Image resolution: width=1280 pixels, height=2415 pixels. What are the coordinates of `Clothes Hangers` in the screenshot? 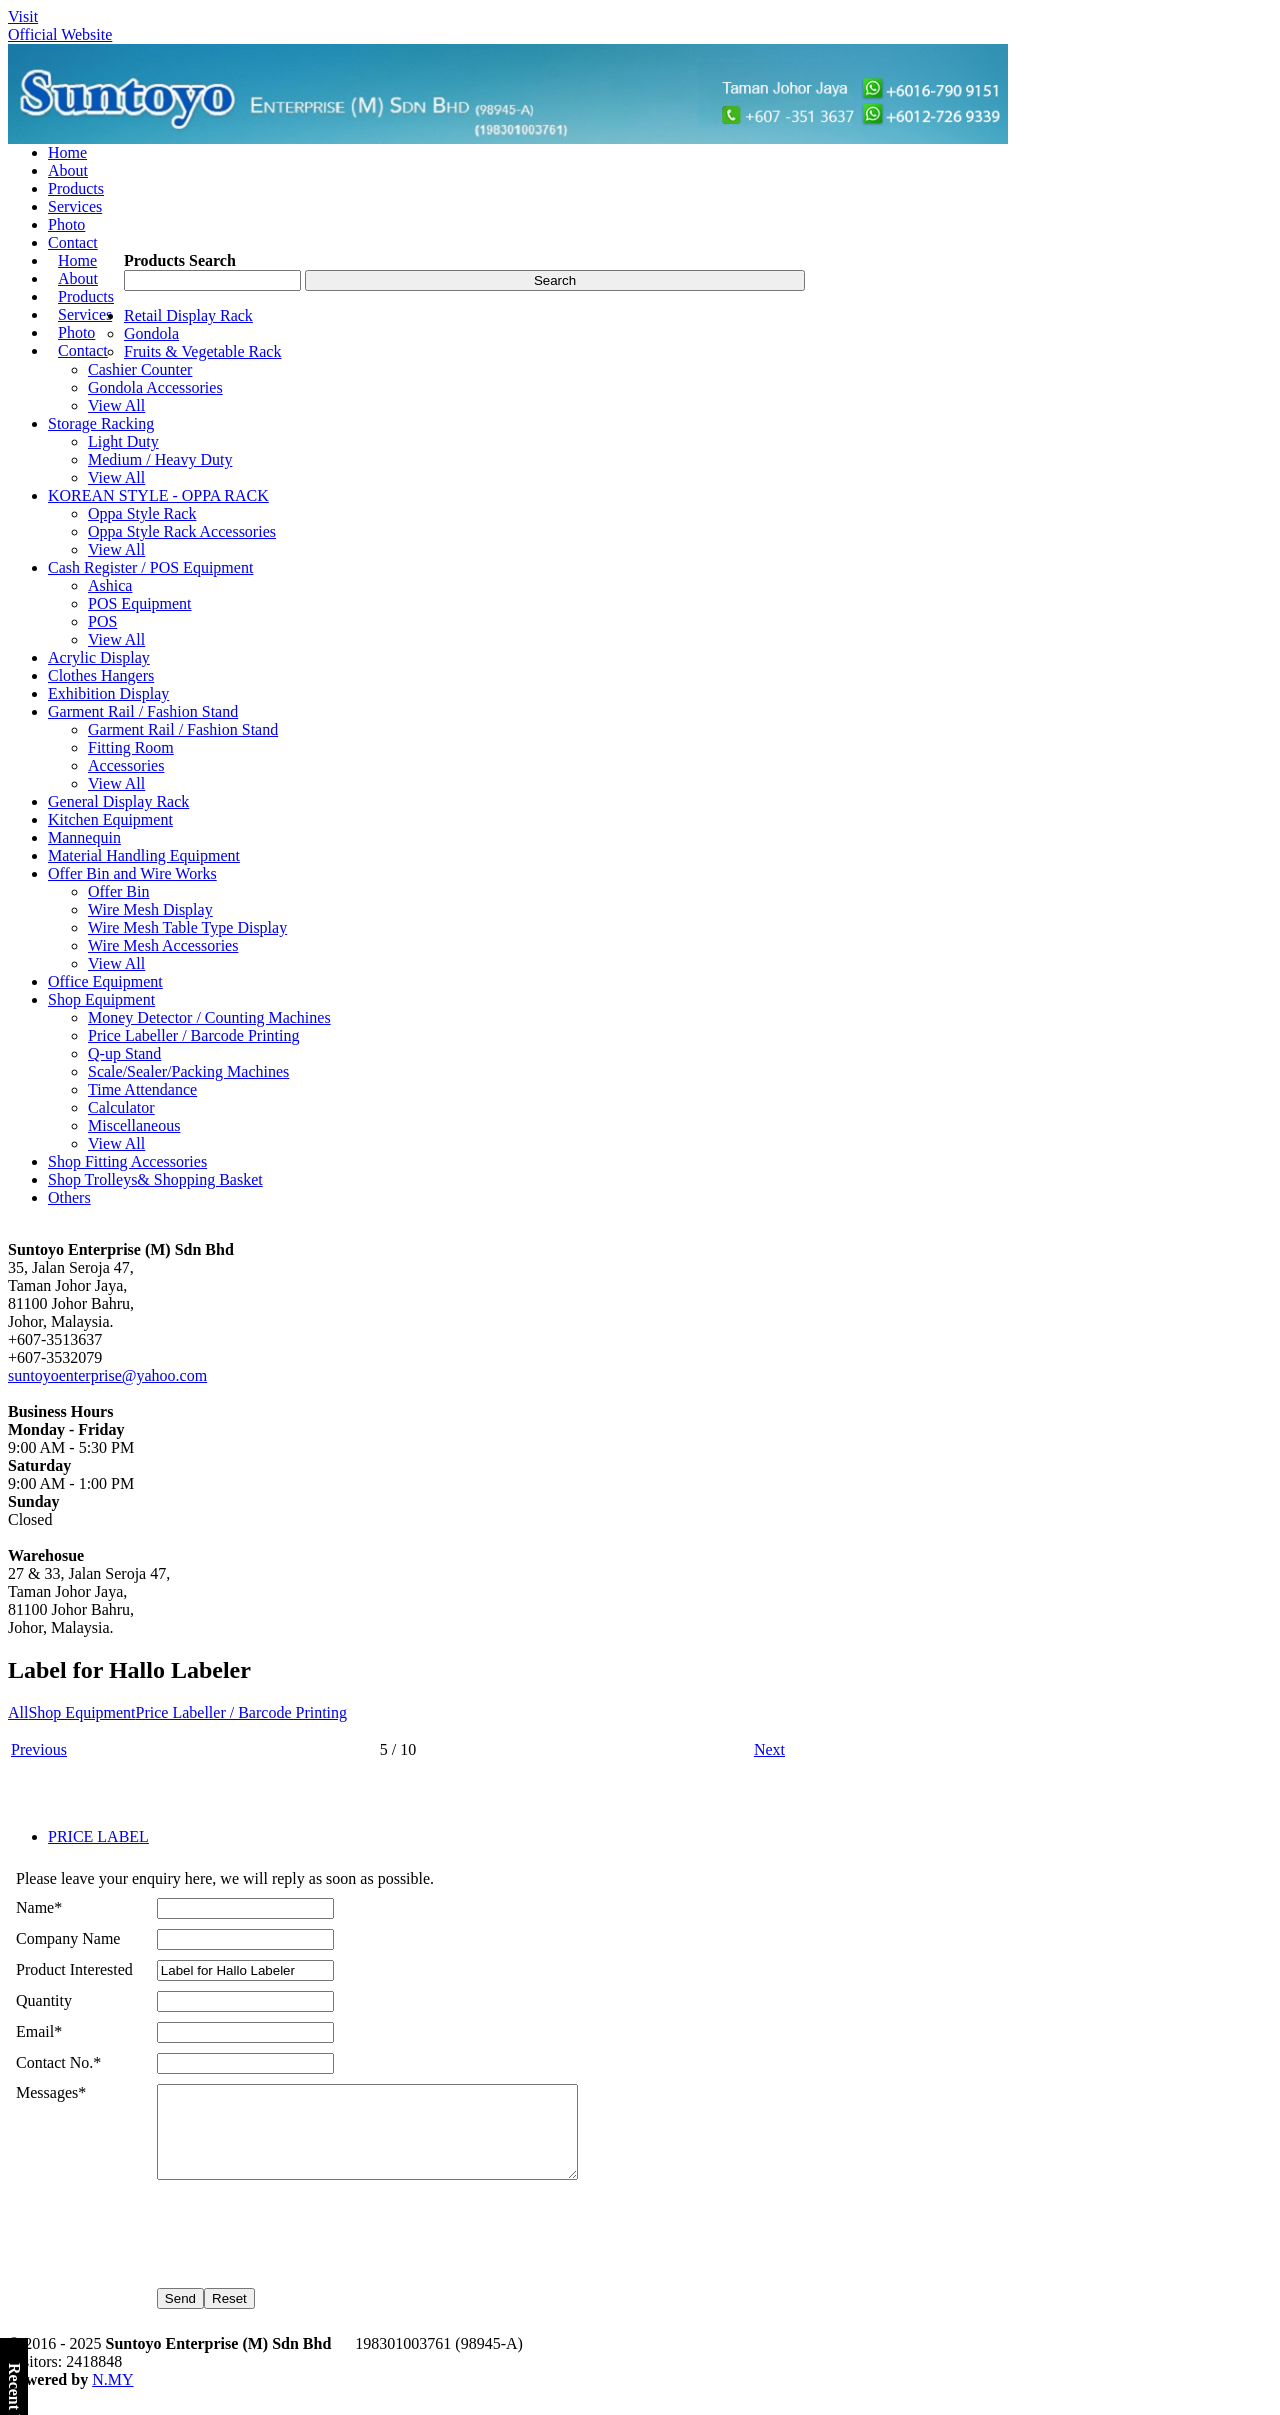 It's located at (101, 675).